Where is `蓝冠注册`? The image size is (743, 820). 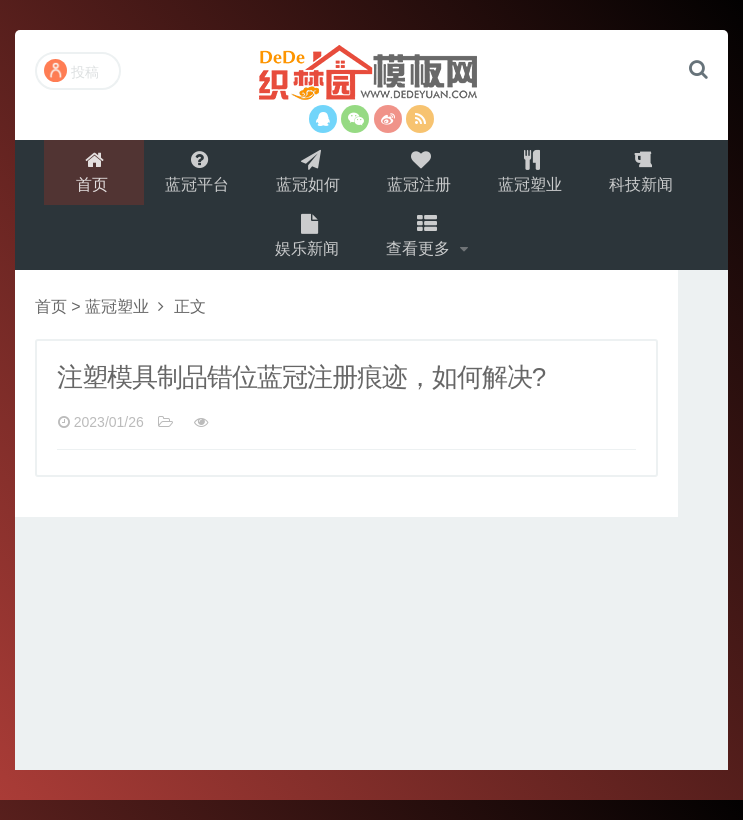 蓝冠注册 is located at coordinates (421, 176).